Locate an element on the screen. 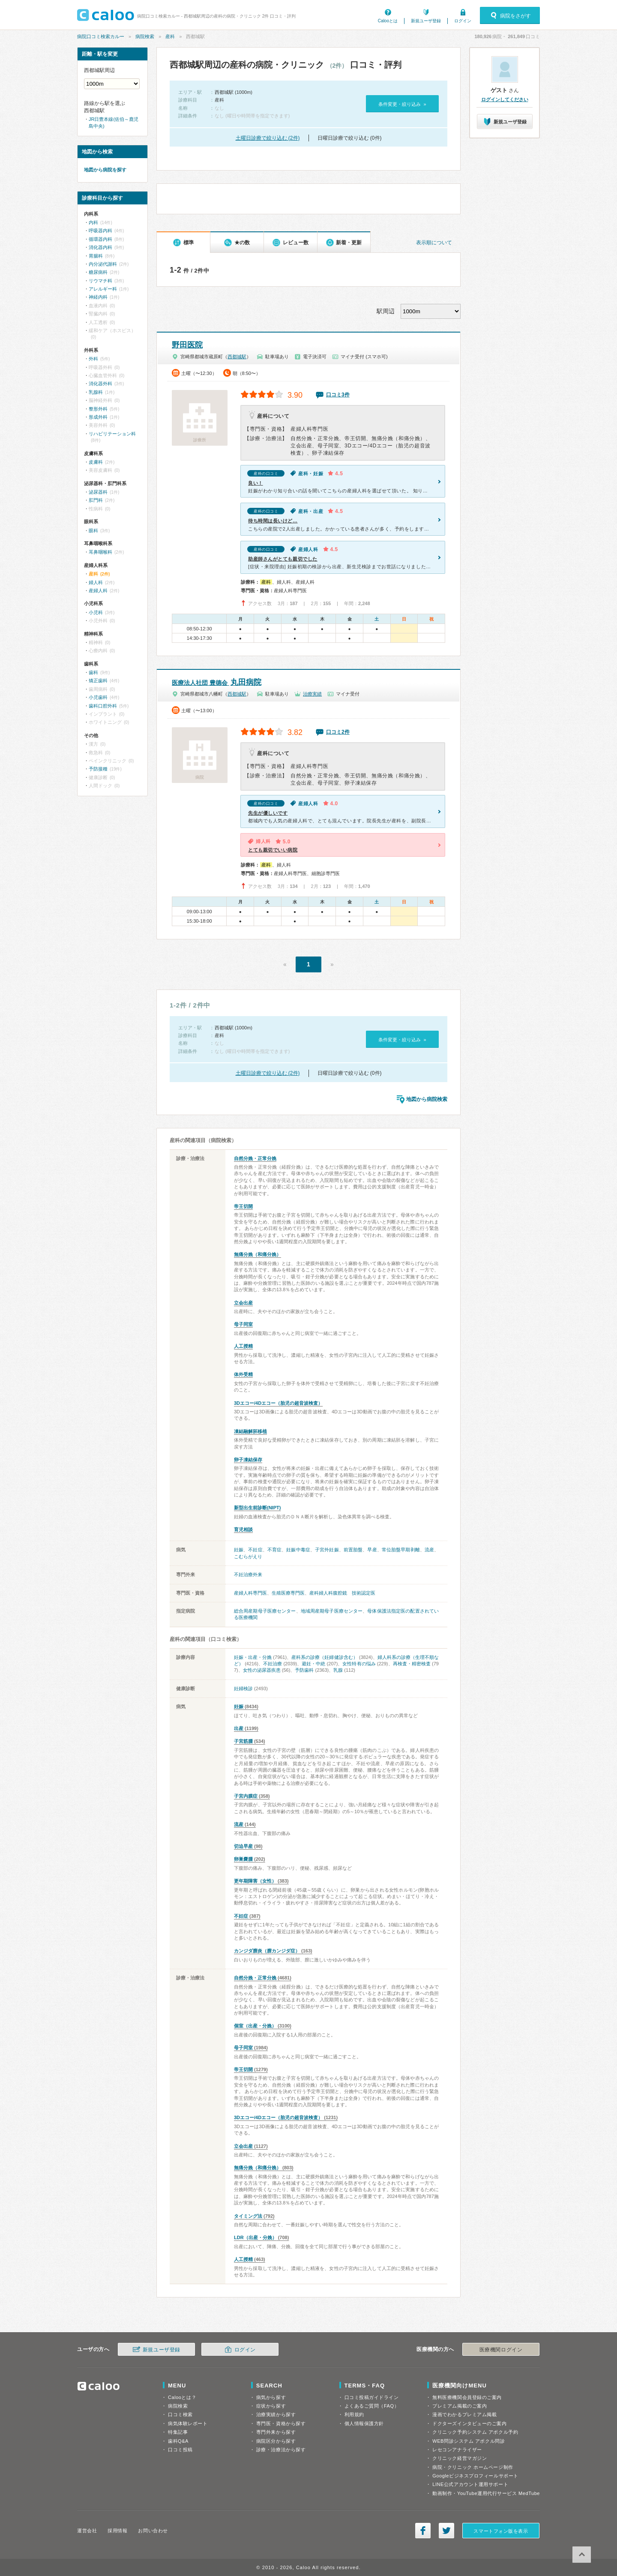 The height and width of the screenshot is (2576, 617). こむらがえり is located at coordinates (248, 1556).